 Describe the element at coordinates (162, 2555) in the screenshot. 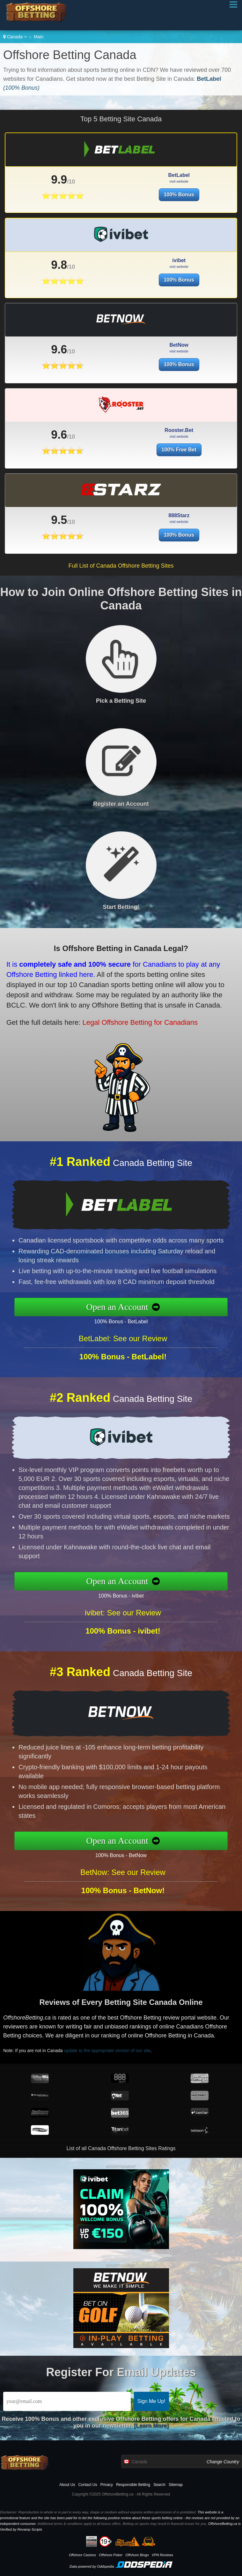

I see `VPN Reviews` at that location.